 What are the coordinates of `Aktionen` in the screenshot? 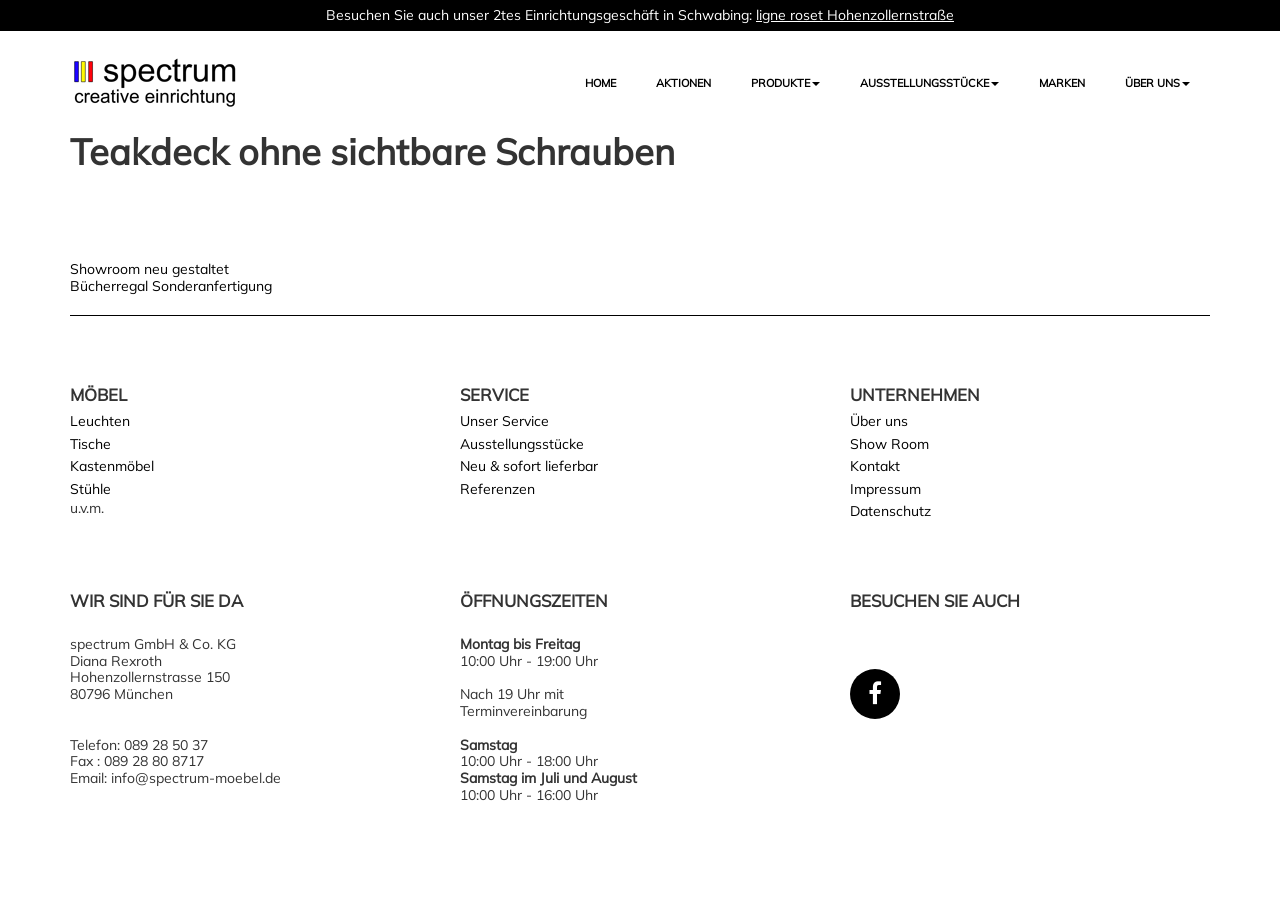 It's located at (683, 83).